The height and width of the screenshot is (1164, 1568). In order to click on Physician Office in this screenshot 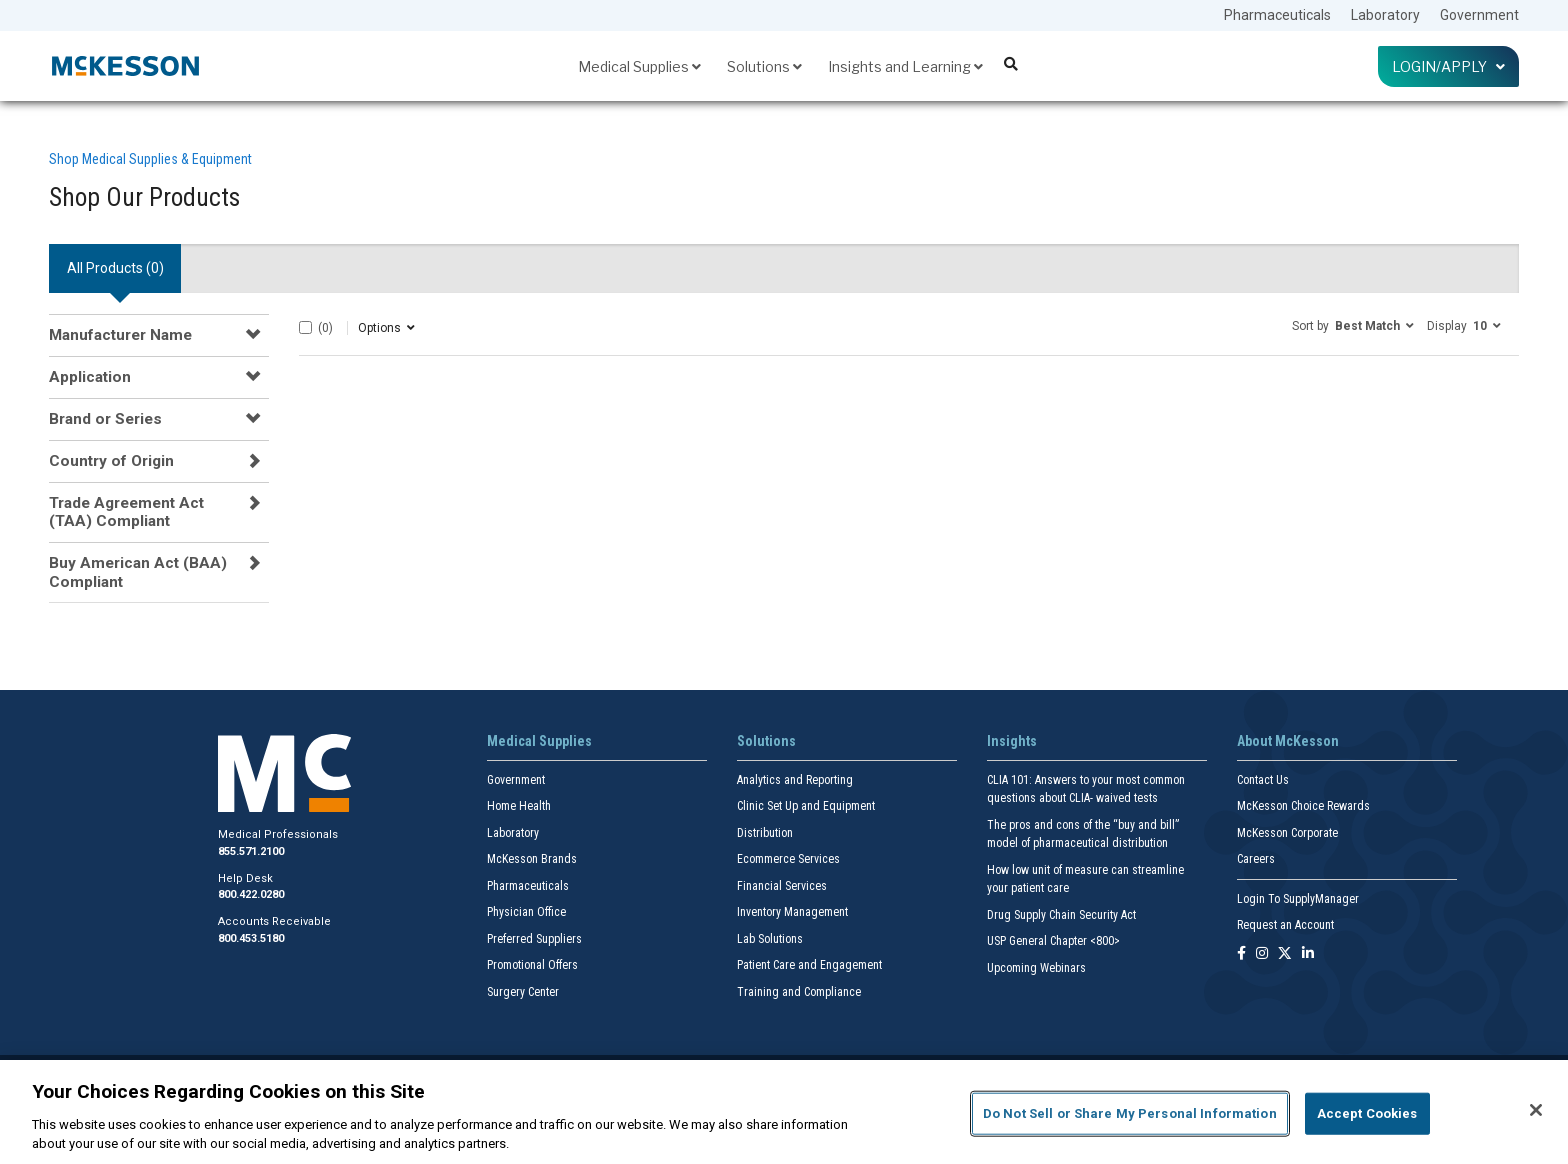, I will do `click(526, 912)`.